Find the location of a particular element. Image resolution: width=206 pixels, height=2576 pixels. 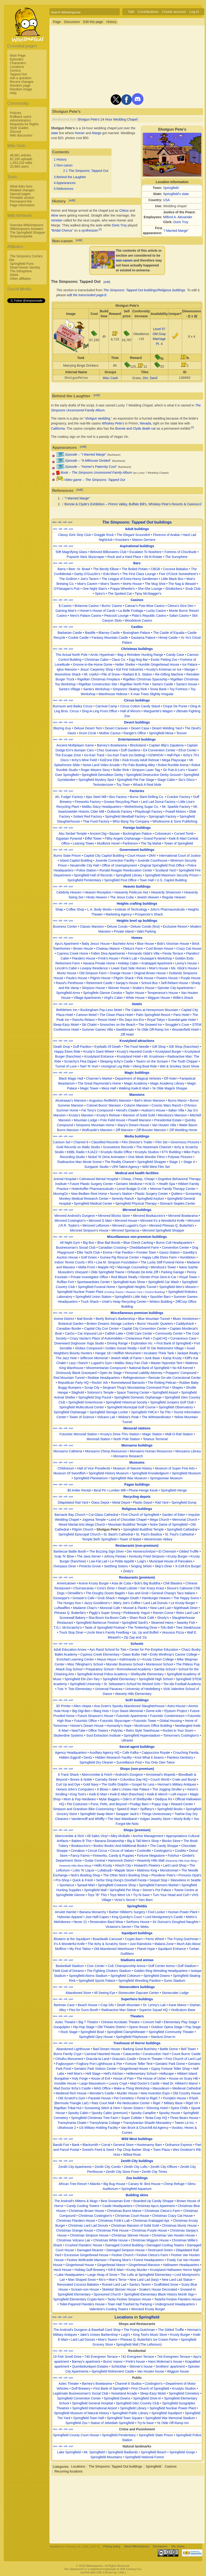

Tipsy McStagger's is located at coordinates (148, 593).